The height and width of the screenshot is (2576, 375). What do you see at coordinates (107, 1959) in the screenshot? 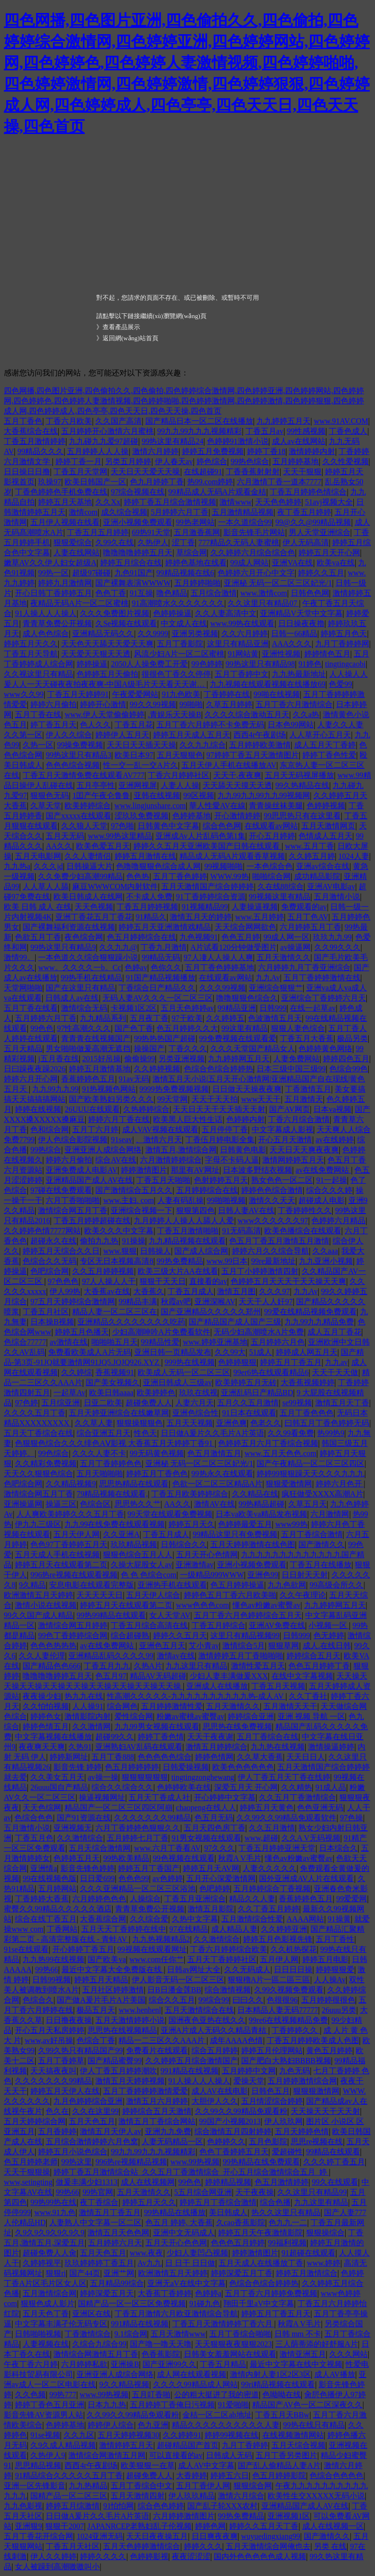
I see `国产欧美va` at bounding box center [107, 1959].